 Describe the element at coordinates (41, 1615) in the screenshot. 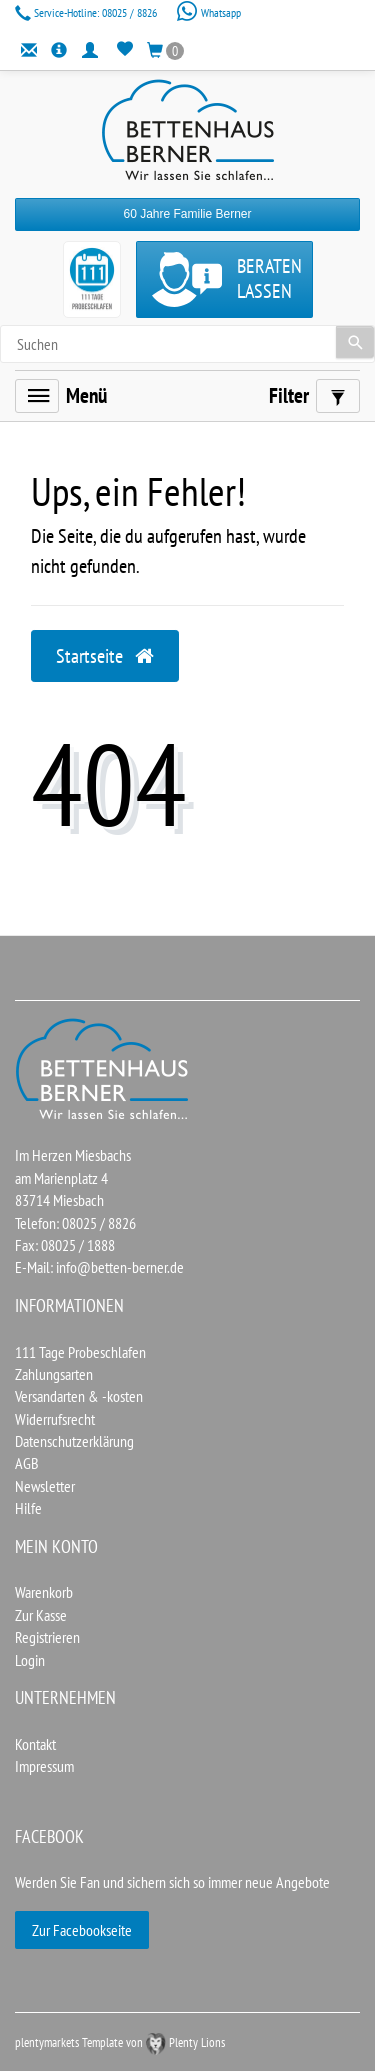

I see `Zur Kasse` at that location.